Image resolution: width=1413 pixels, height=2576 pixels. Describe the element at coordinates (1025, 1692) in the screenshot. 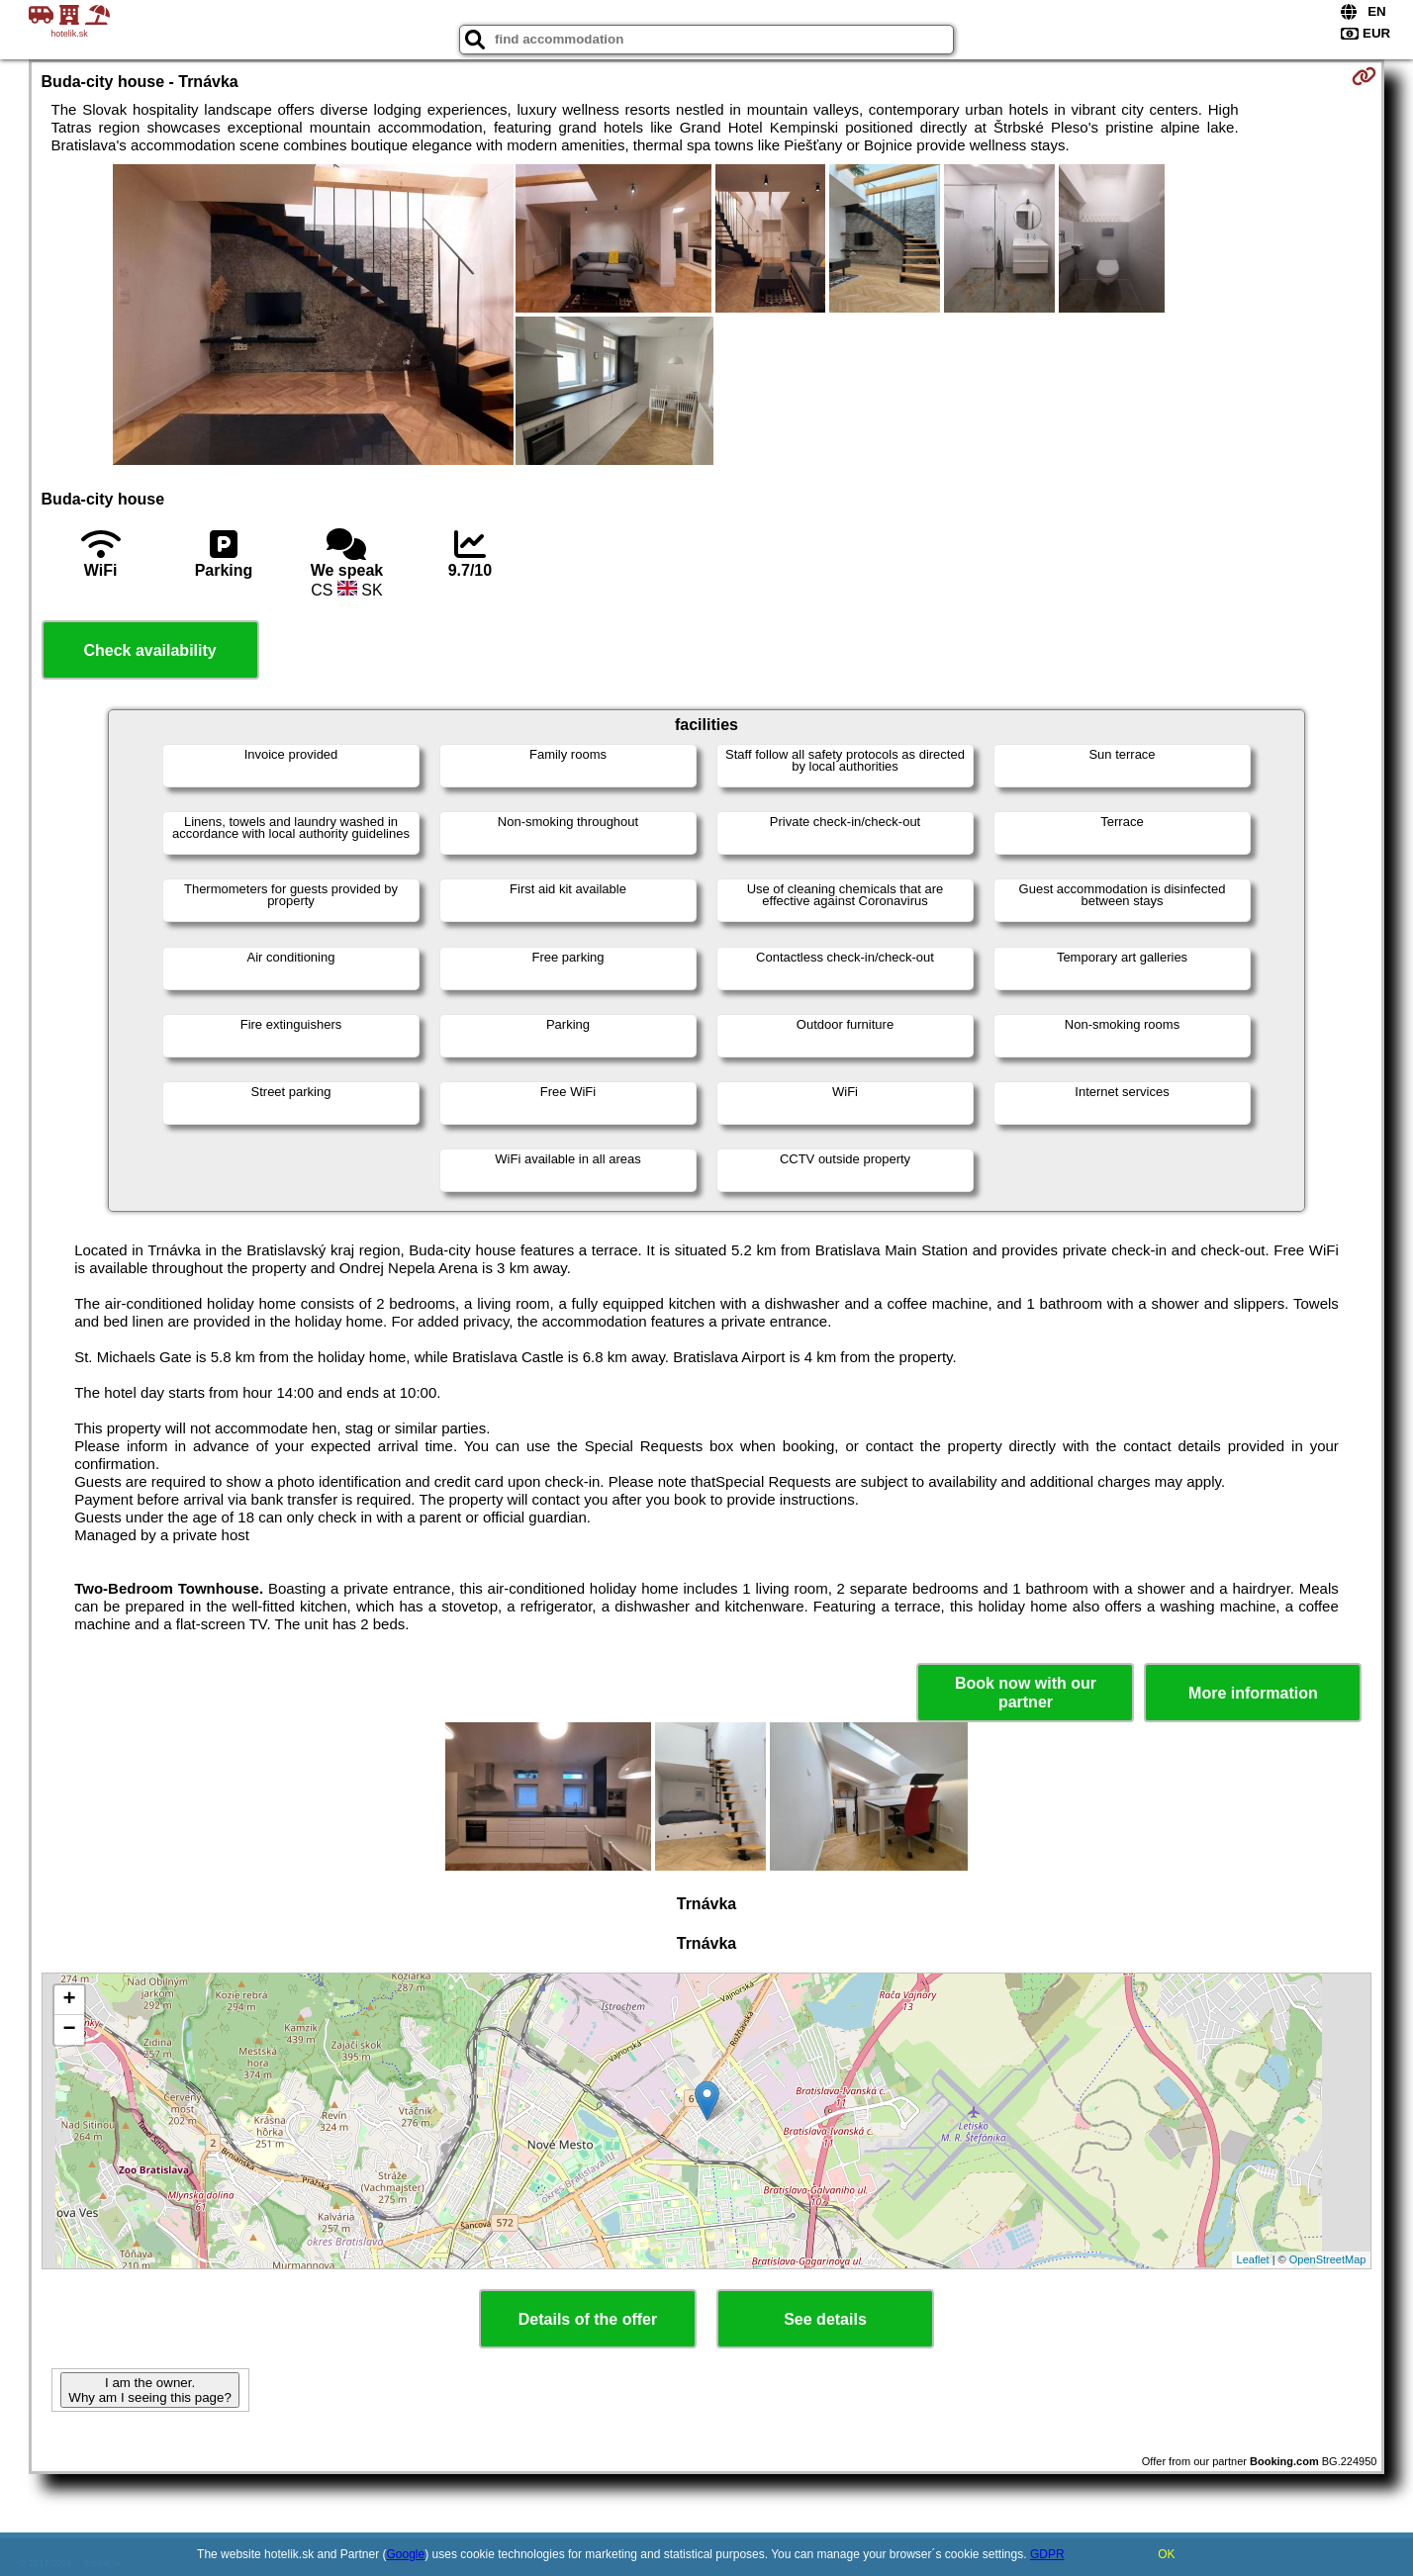

I see `Book now with our partner` at that location.